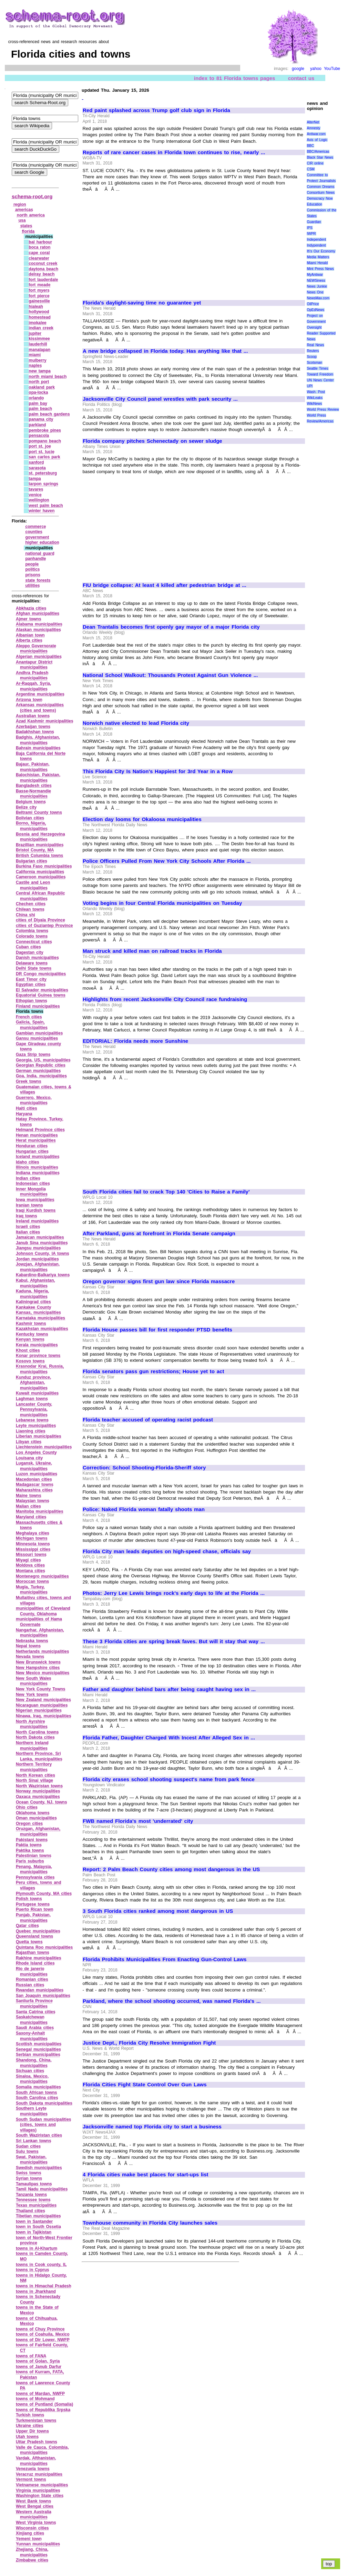 The width and height of the screenshot is (347, 2576). I want to click on Aleppo Governorate municipalities, so click(36, 648).